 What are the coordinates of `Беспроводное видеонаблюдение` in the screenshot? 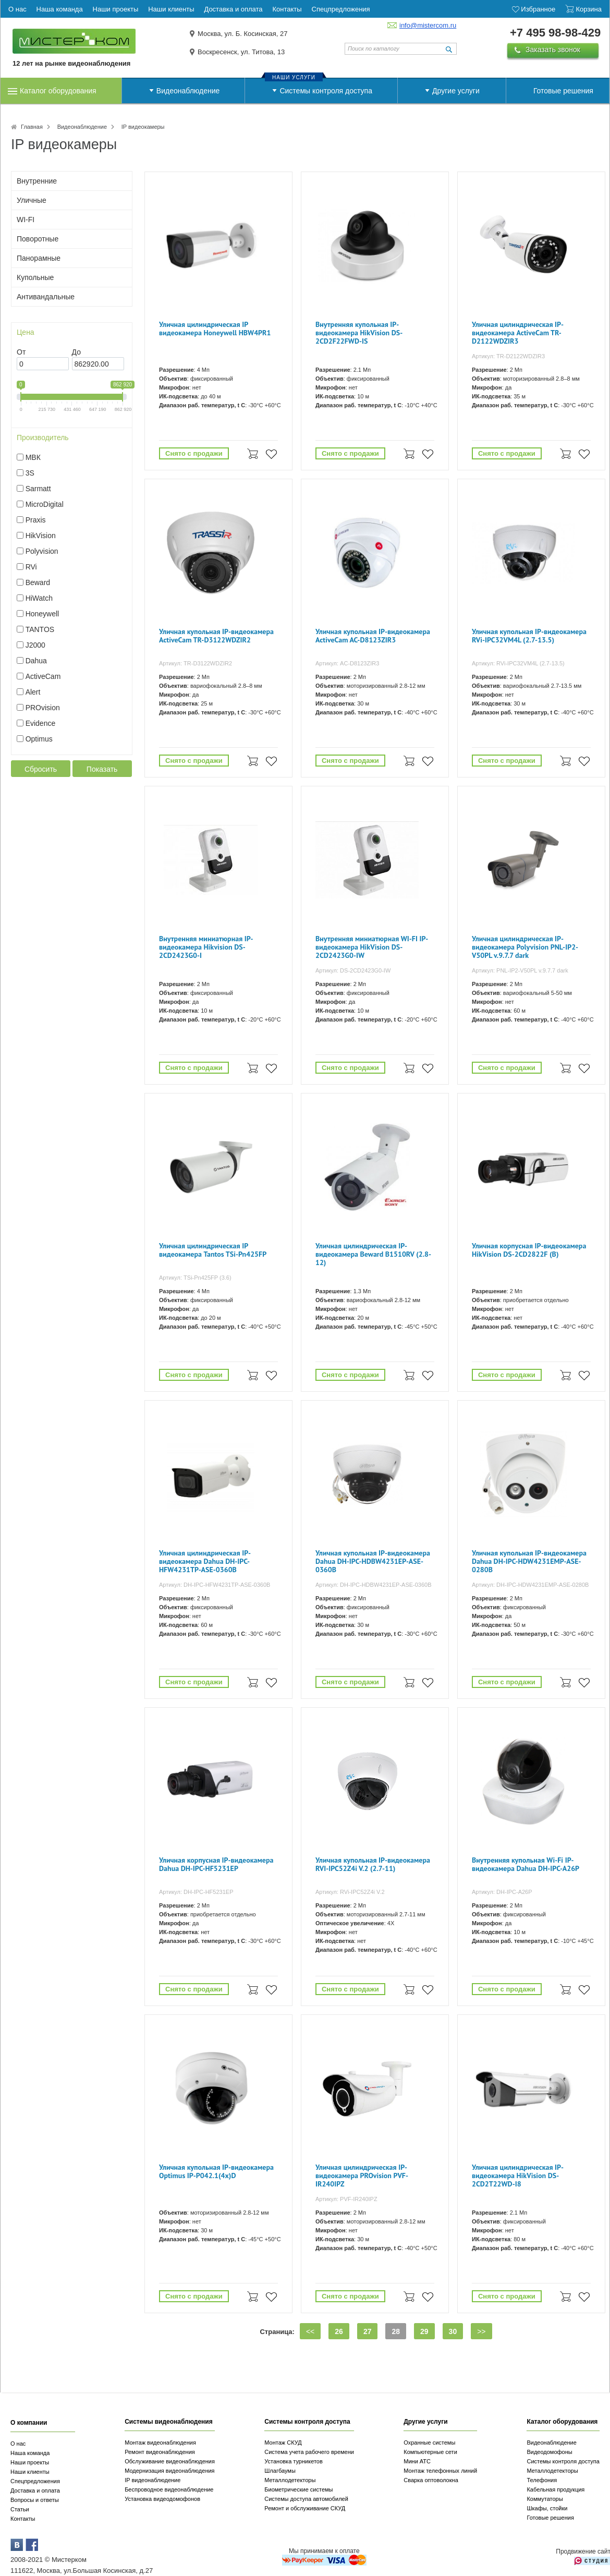 It's located at (169, 2489).